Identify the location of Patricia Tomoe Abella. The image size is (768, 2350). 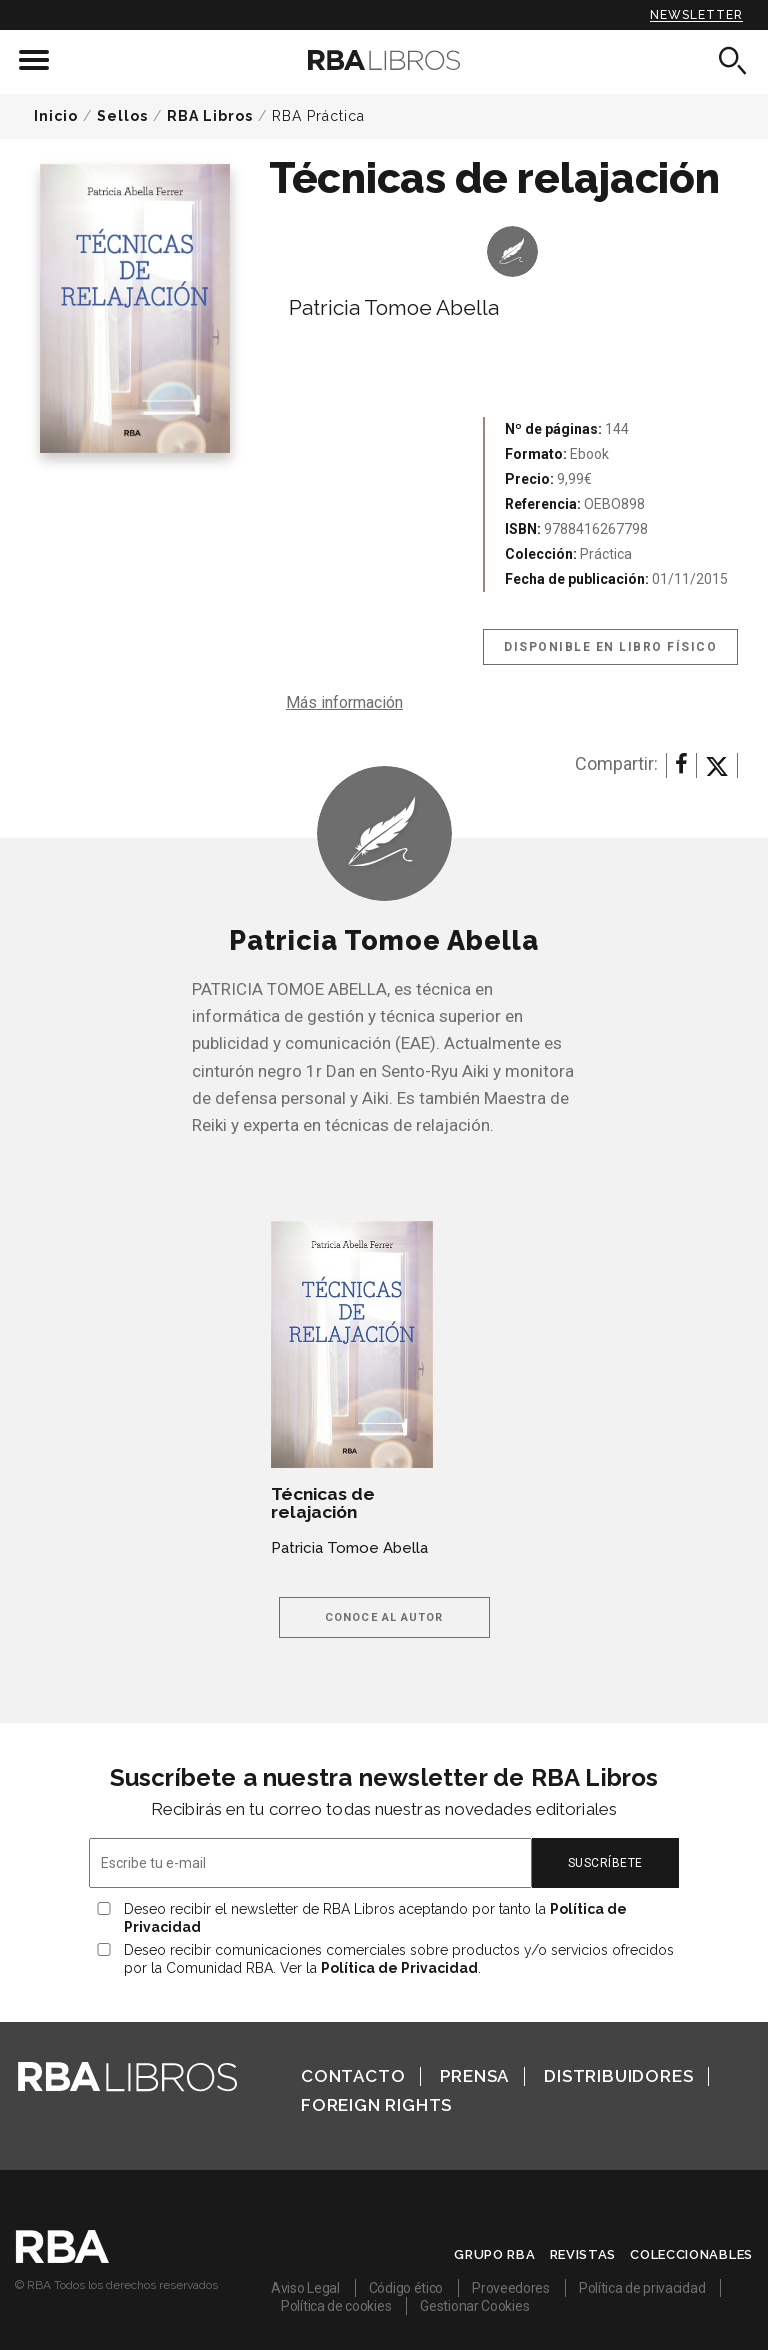
(394, 307).